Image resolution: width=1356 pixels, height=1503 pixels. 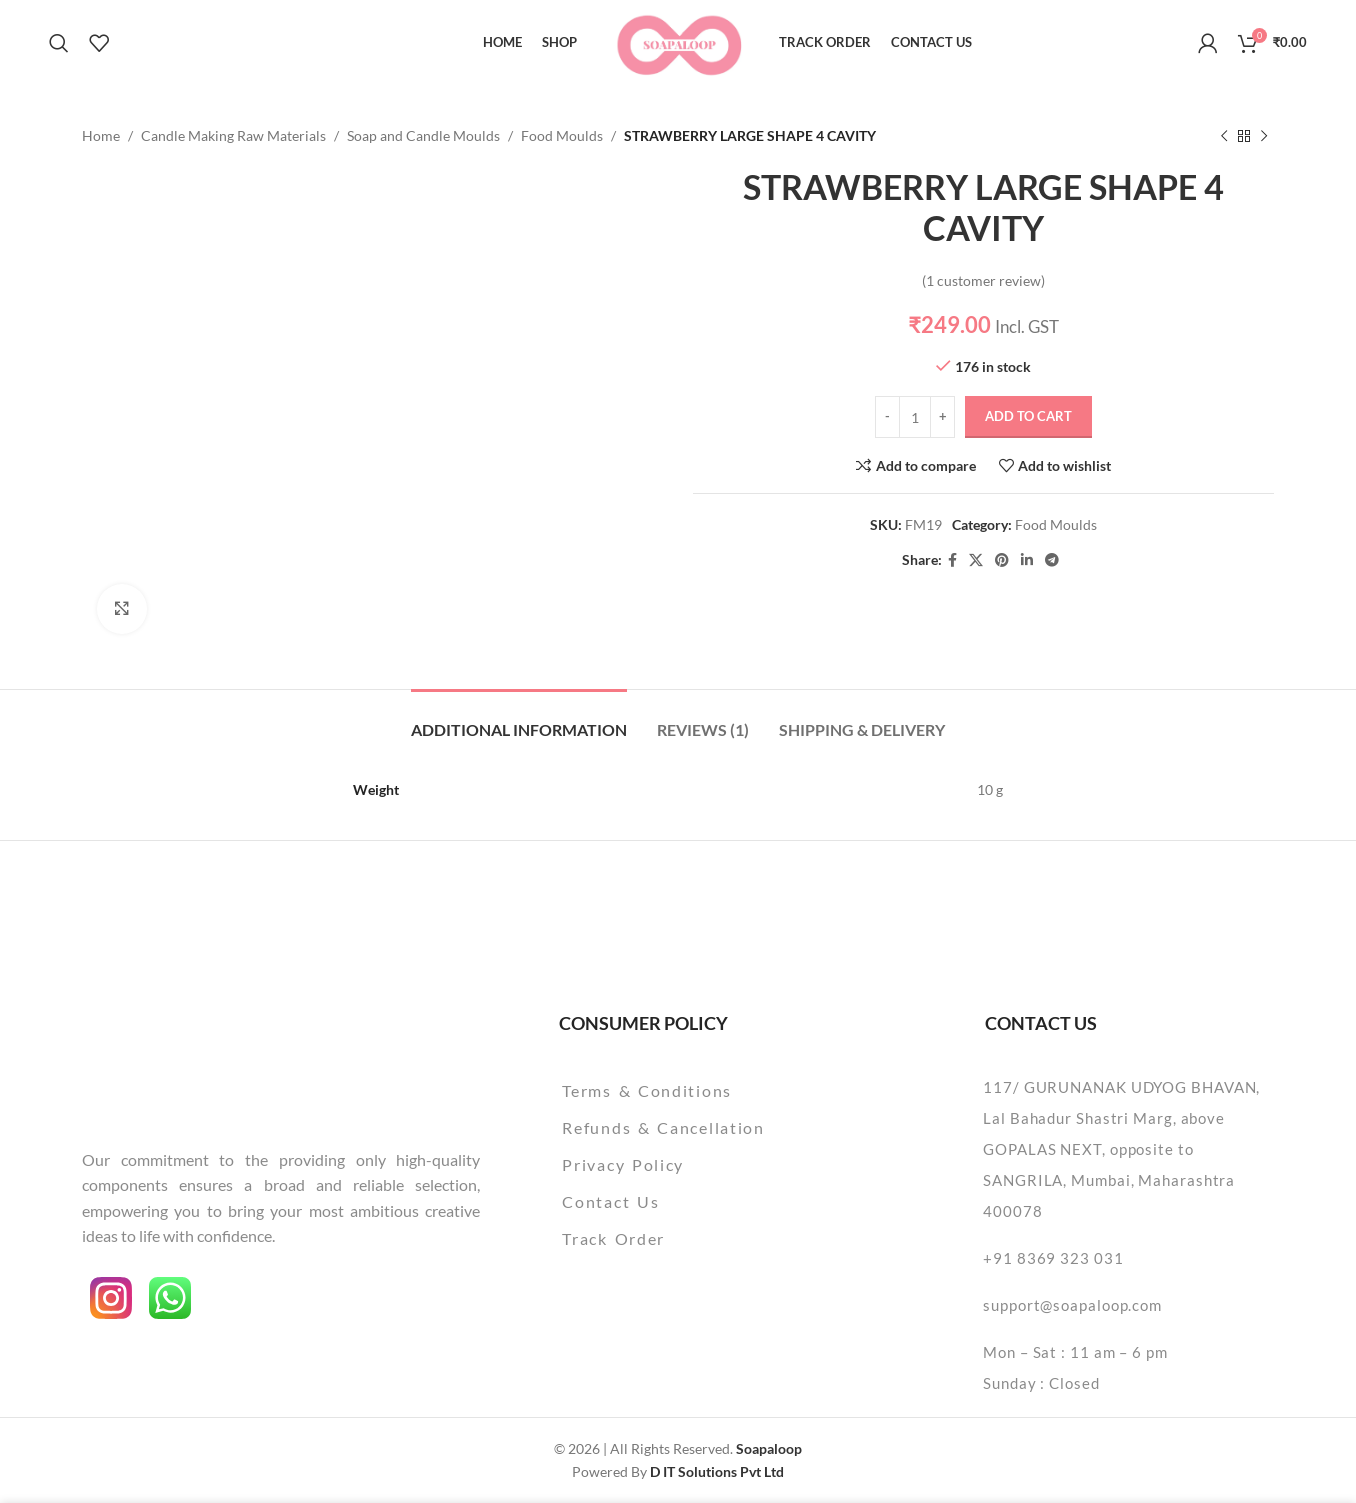 I want to click on [Linkedin social link], so click(x=1027, y=560).